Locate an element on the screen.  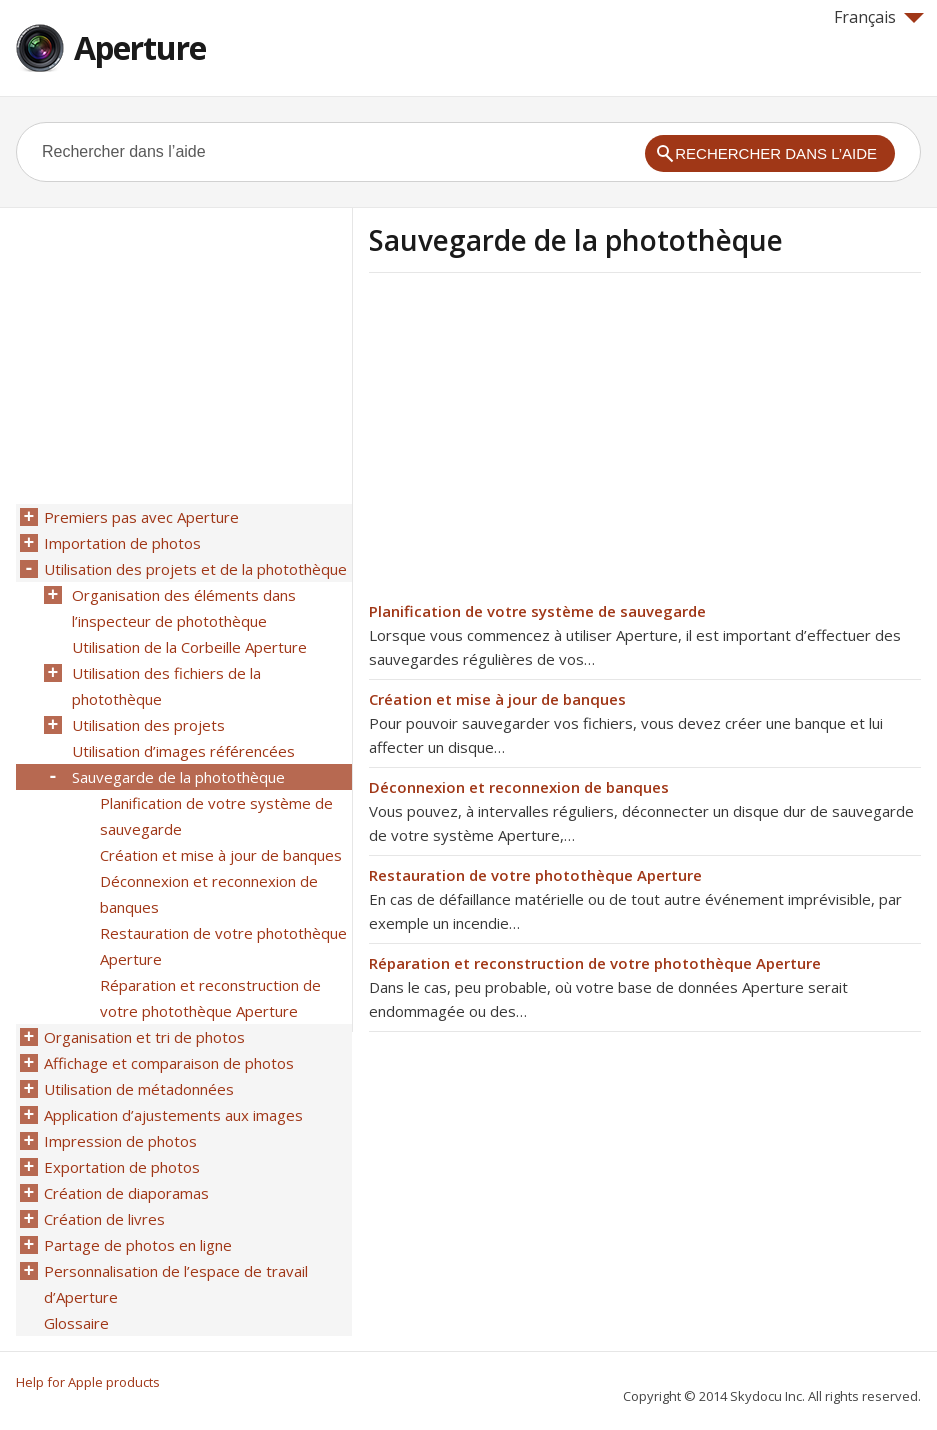
Impression de photos is located at coordinates (120, 1141).